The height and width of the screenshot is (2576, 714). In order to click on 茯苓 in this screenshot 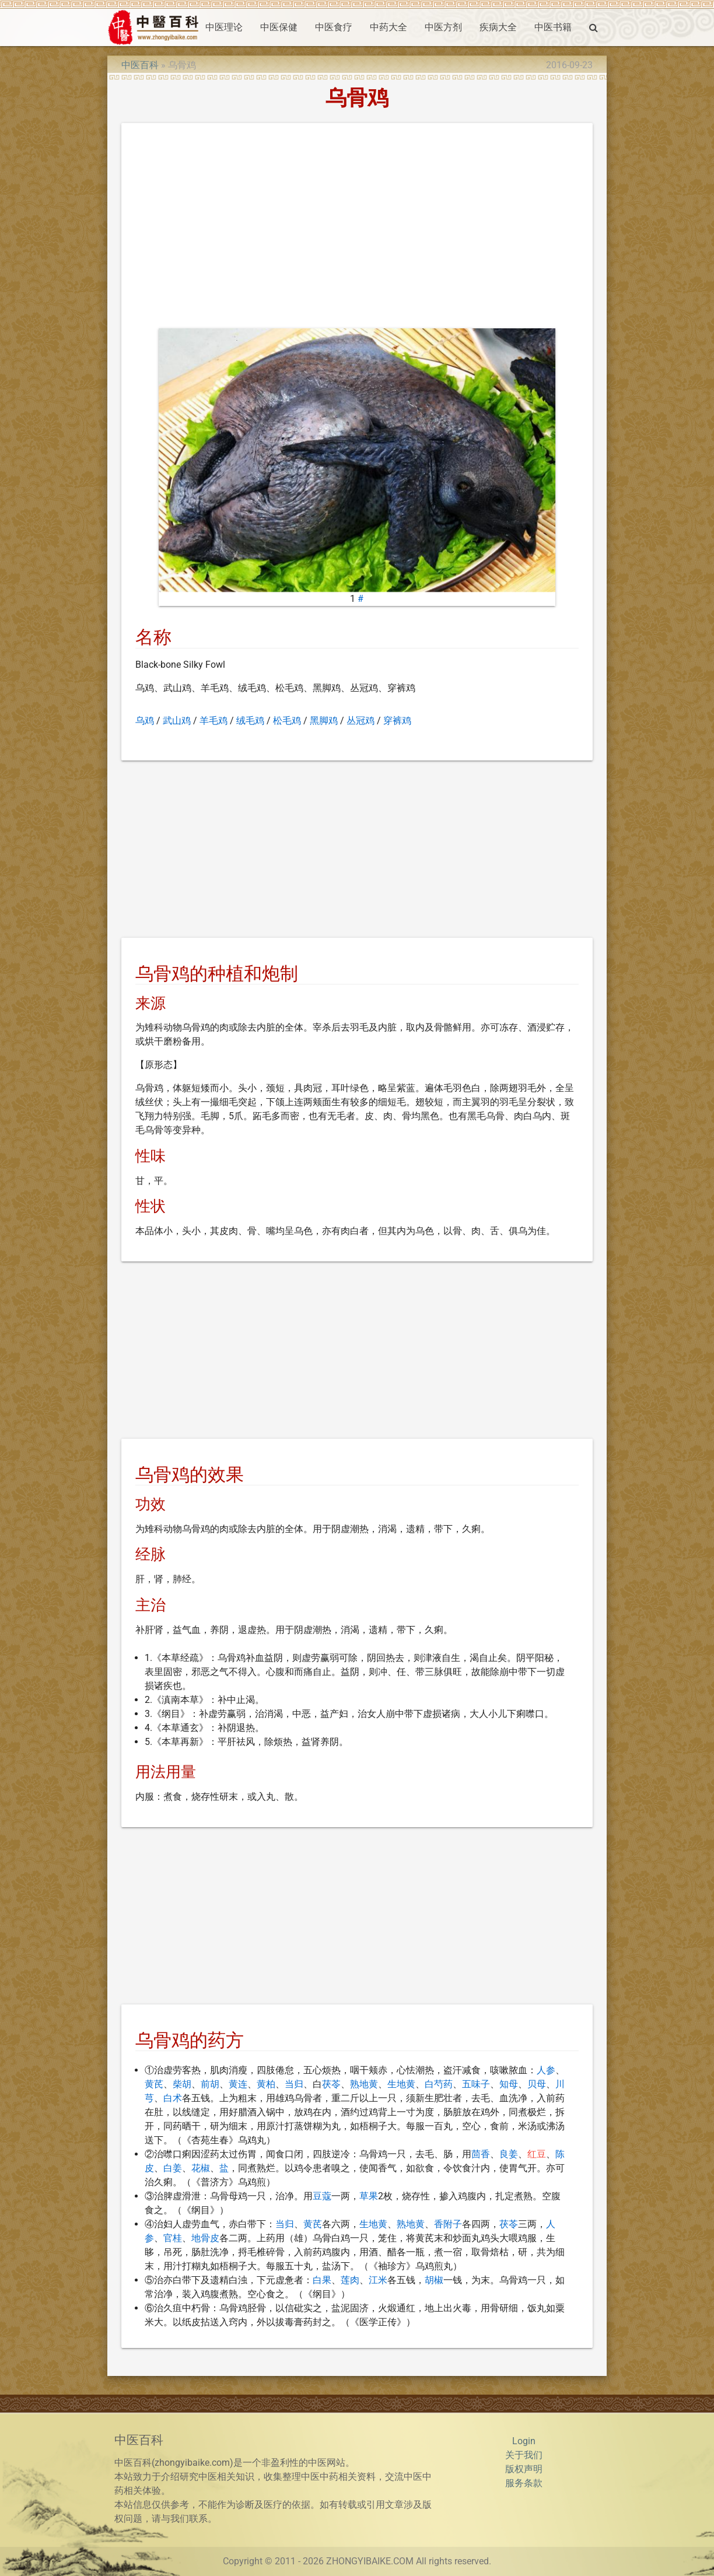, I will do `click(331, 2084)`.